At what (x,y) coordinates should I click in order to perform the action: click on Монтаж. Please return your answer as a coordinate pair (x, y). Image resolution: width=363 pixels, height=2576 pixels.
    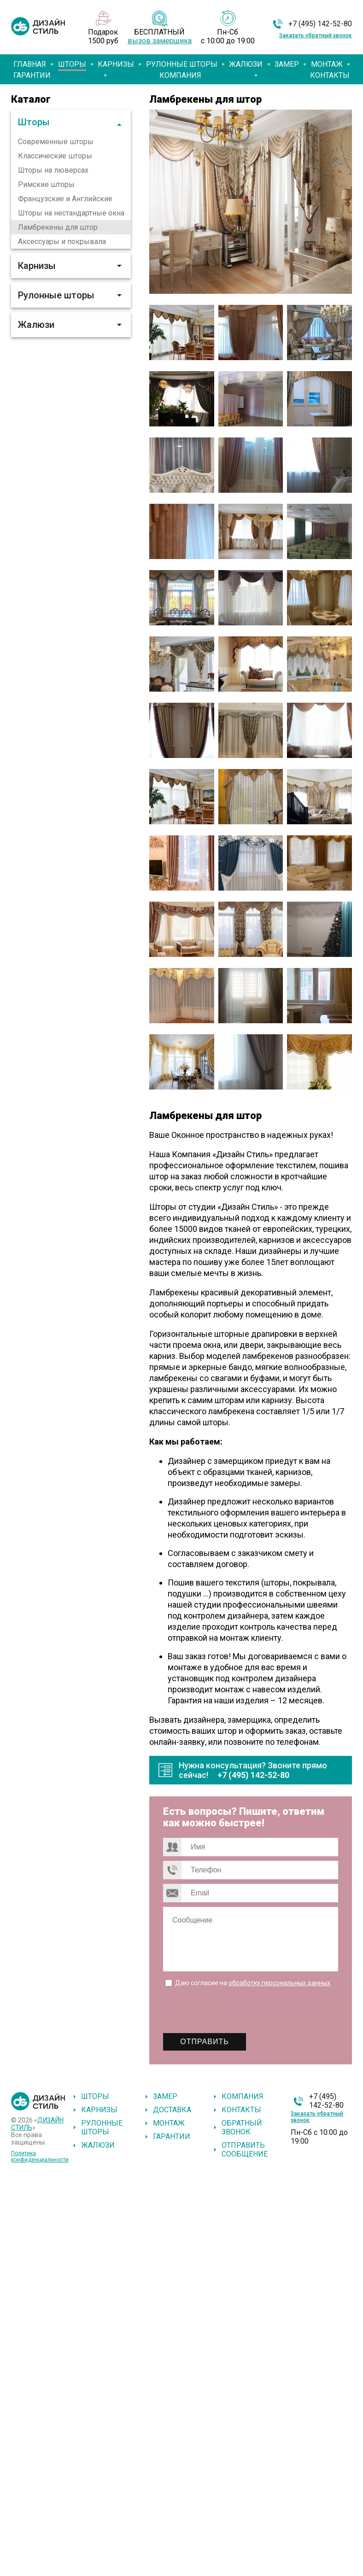
    Looking at the image, I should click on (327, 64).